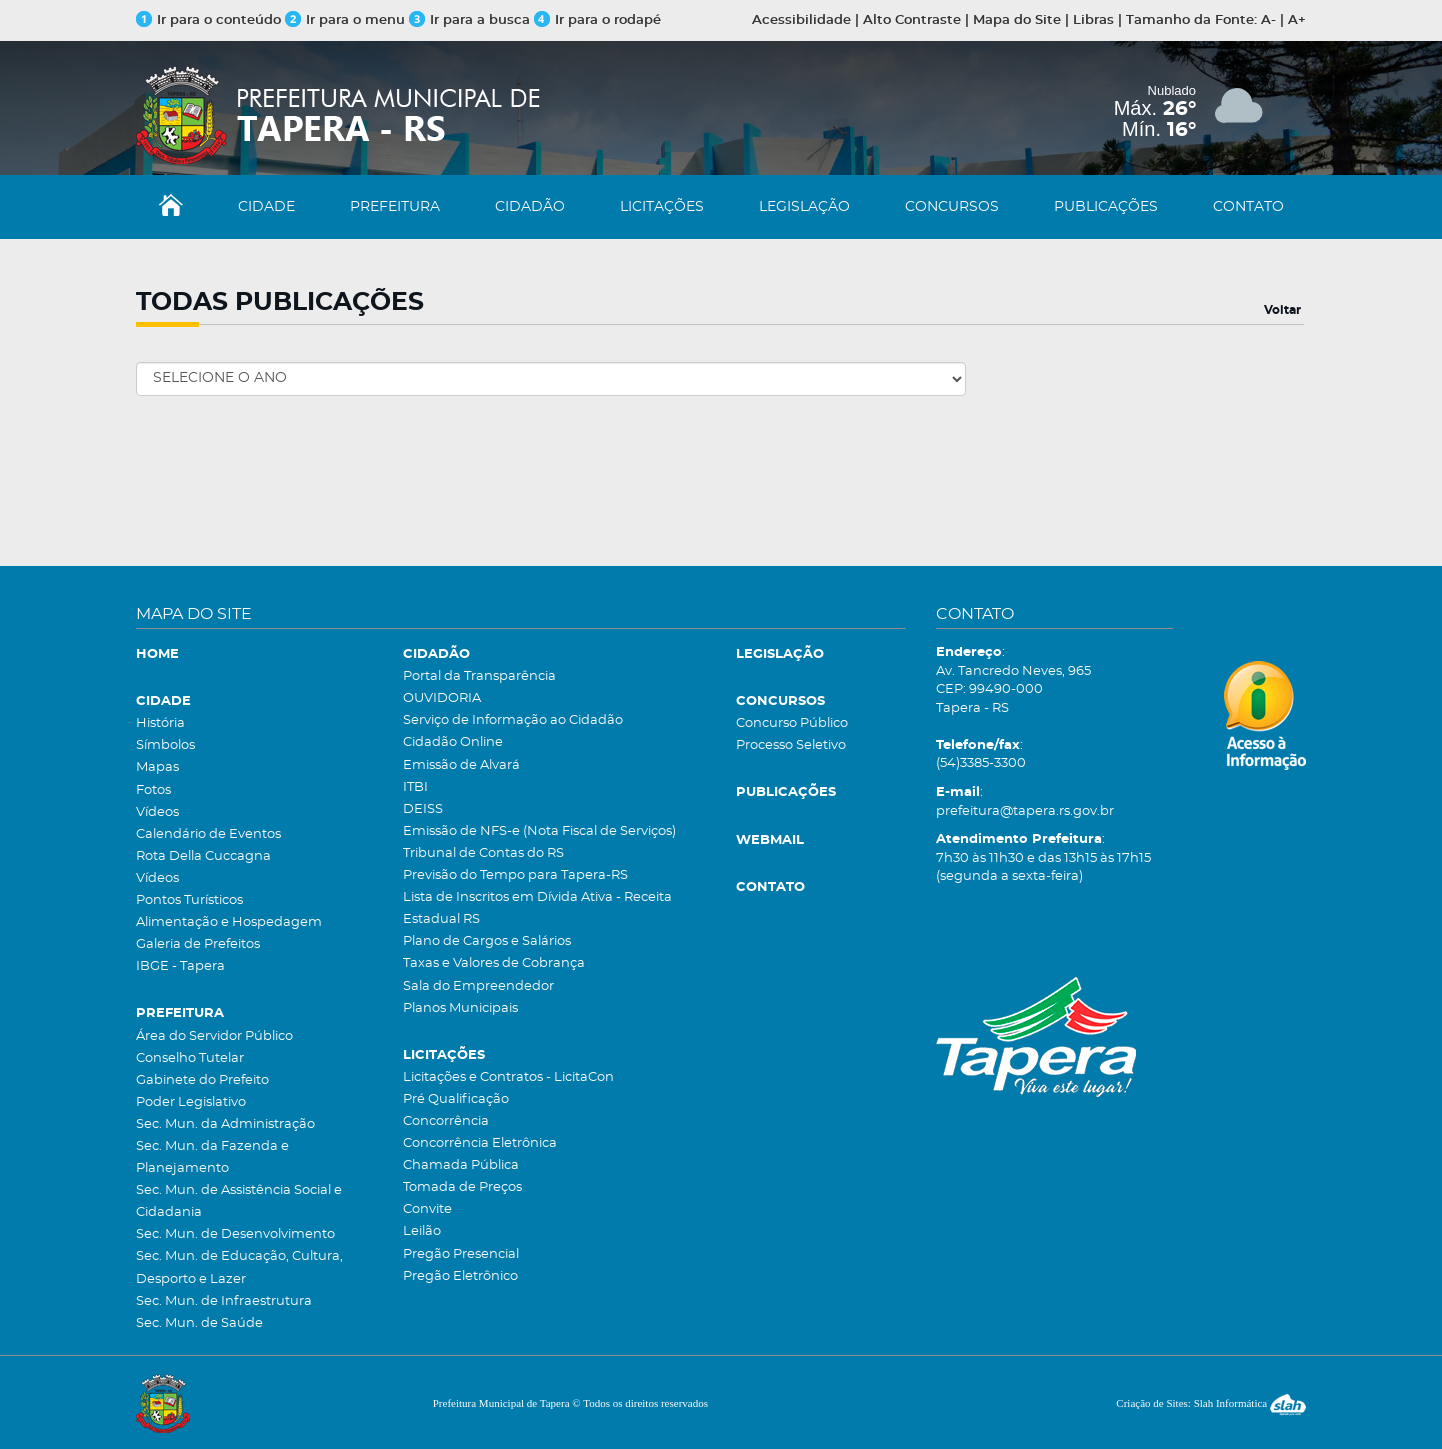  Describe the element at coordinates (423, 809) in the screenshot. I see `DEISS` at that location.